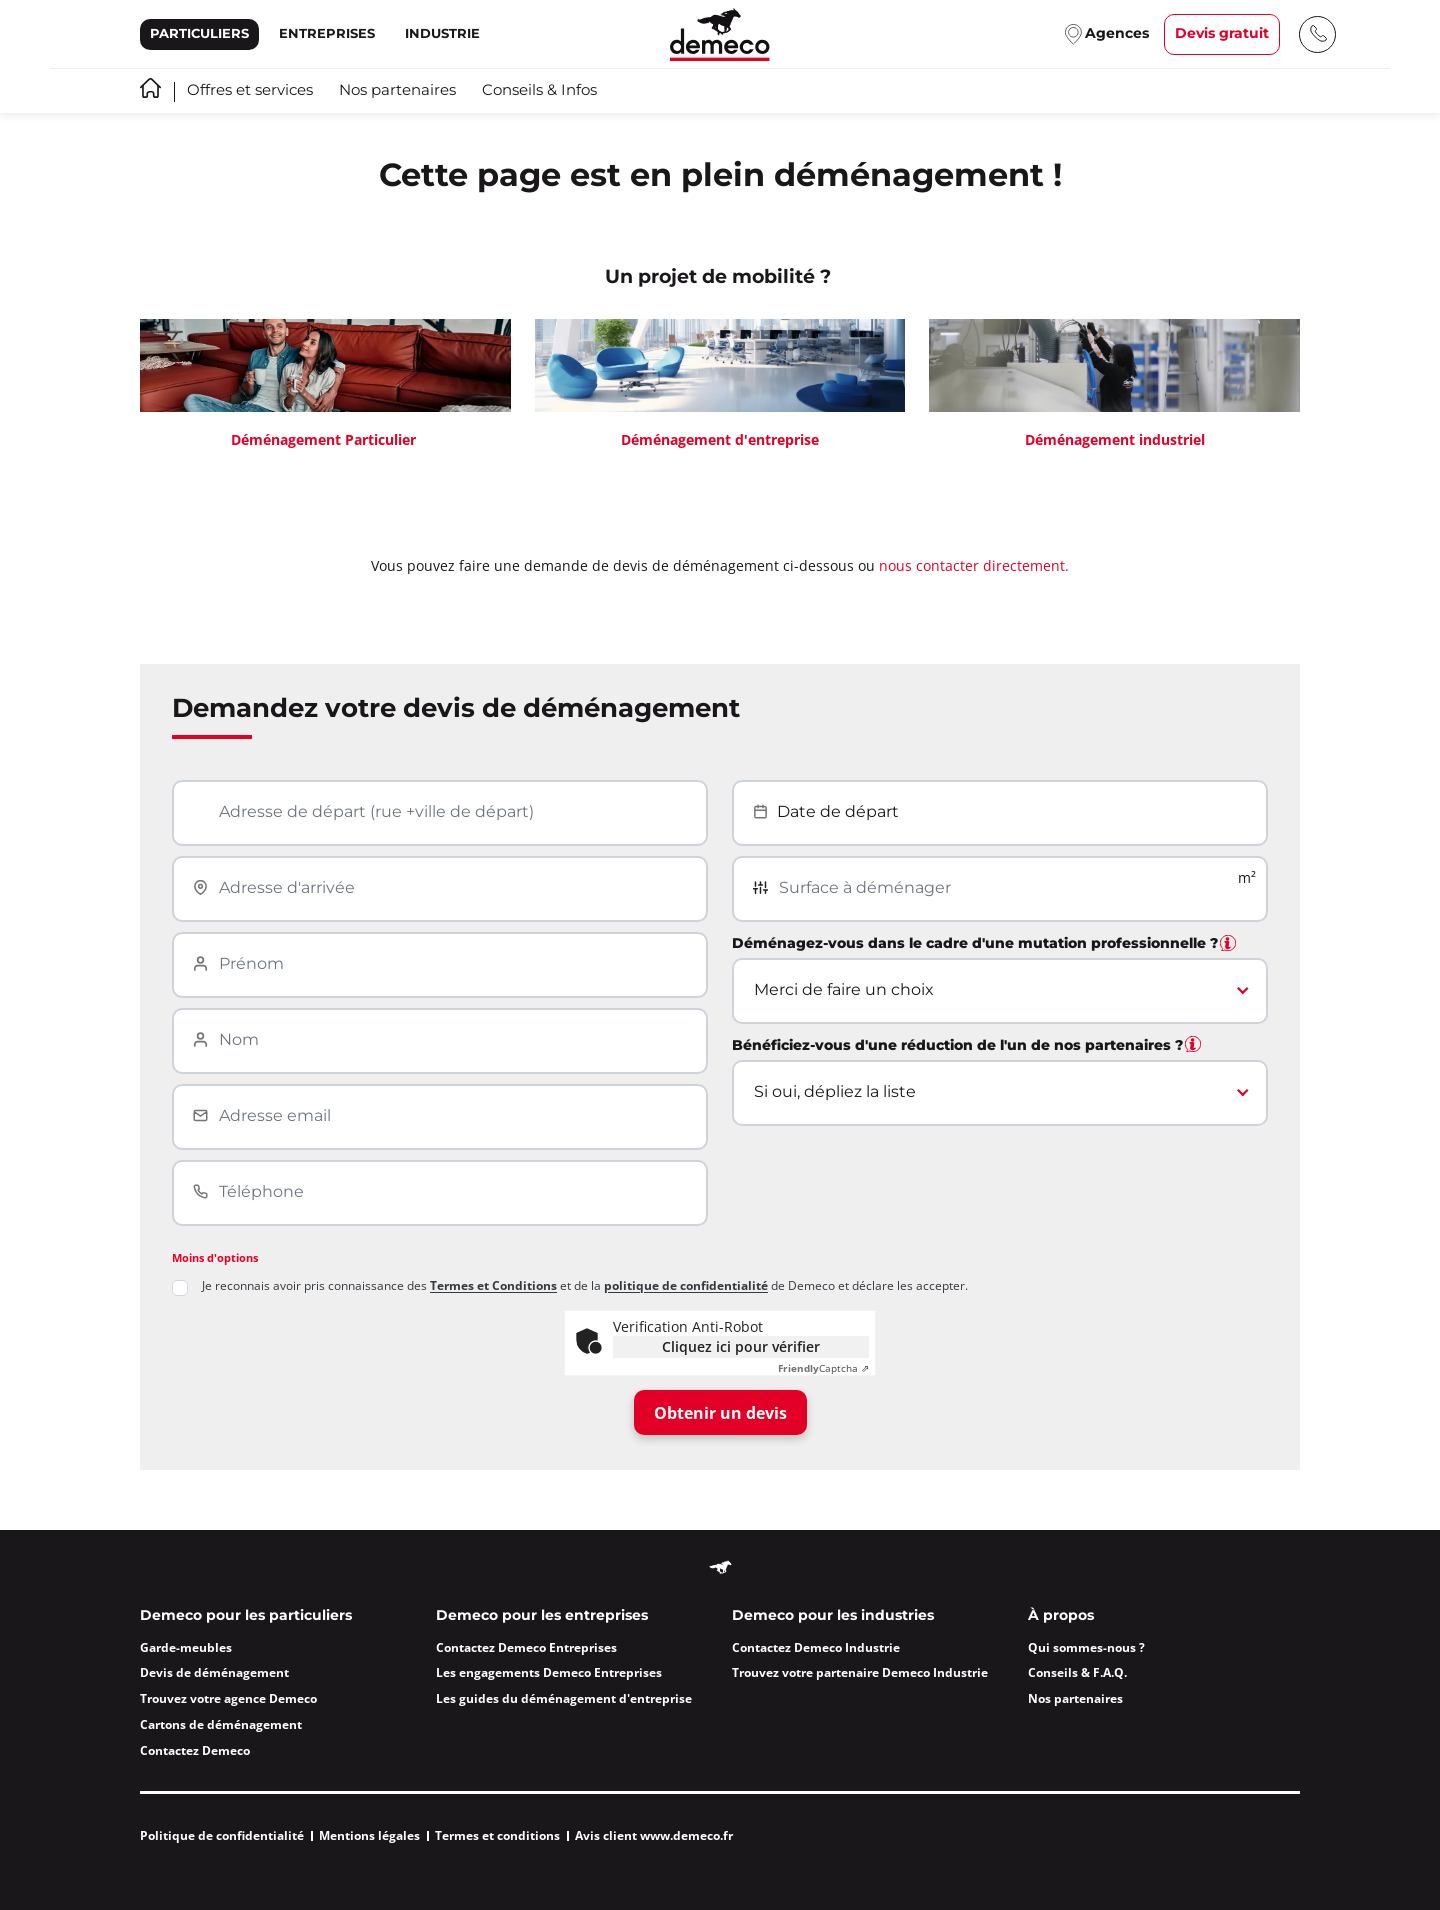  What do you see at coordinates (327, 34) in the screenshot?
I see `Entreprises` at bounding box center [327, 34].